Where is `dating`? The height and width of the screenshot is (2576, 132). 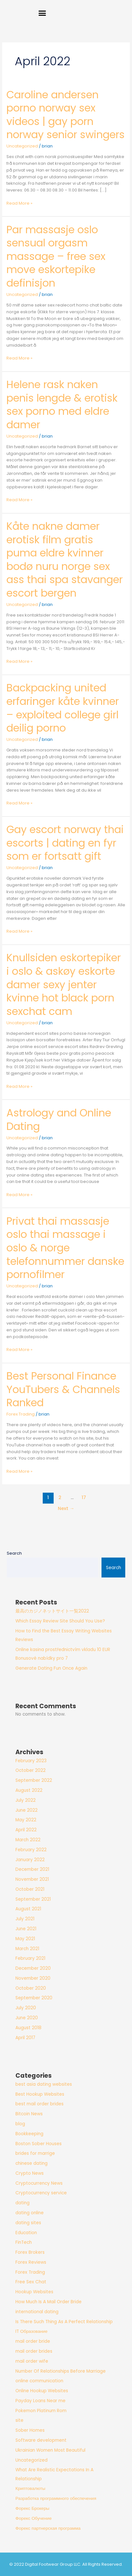 dating is located at coordinates (22, 2203).